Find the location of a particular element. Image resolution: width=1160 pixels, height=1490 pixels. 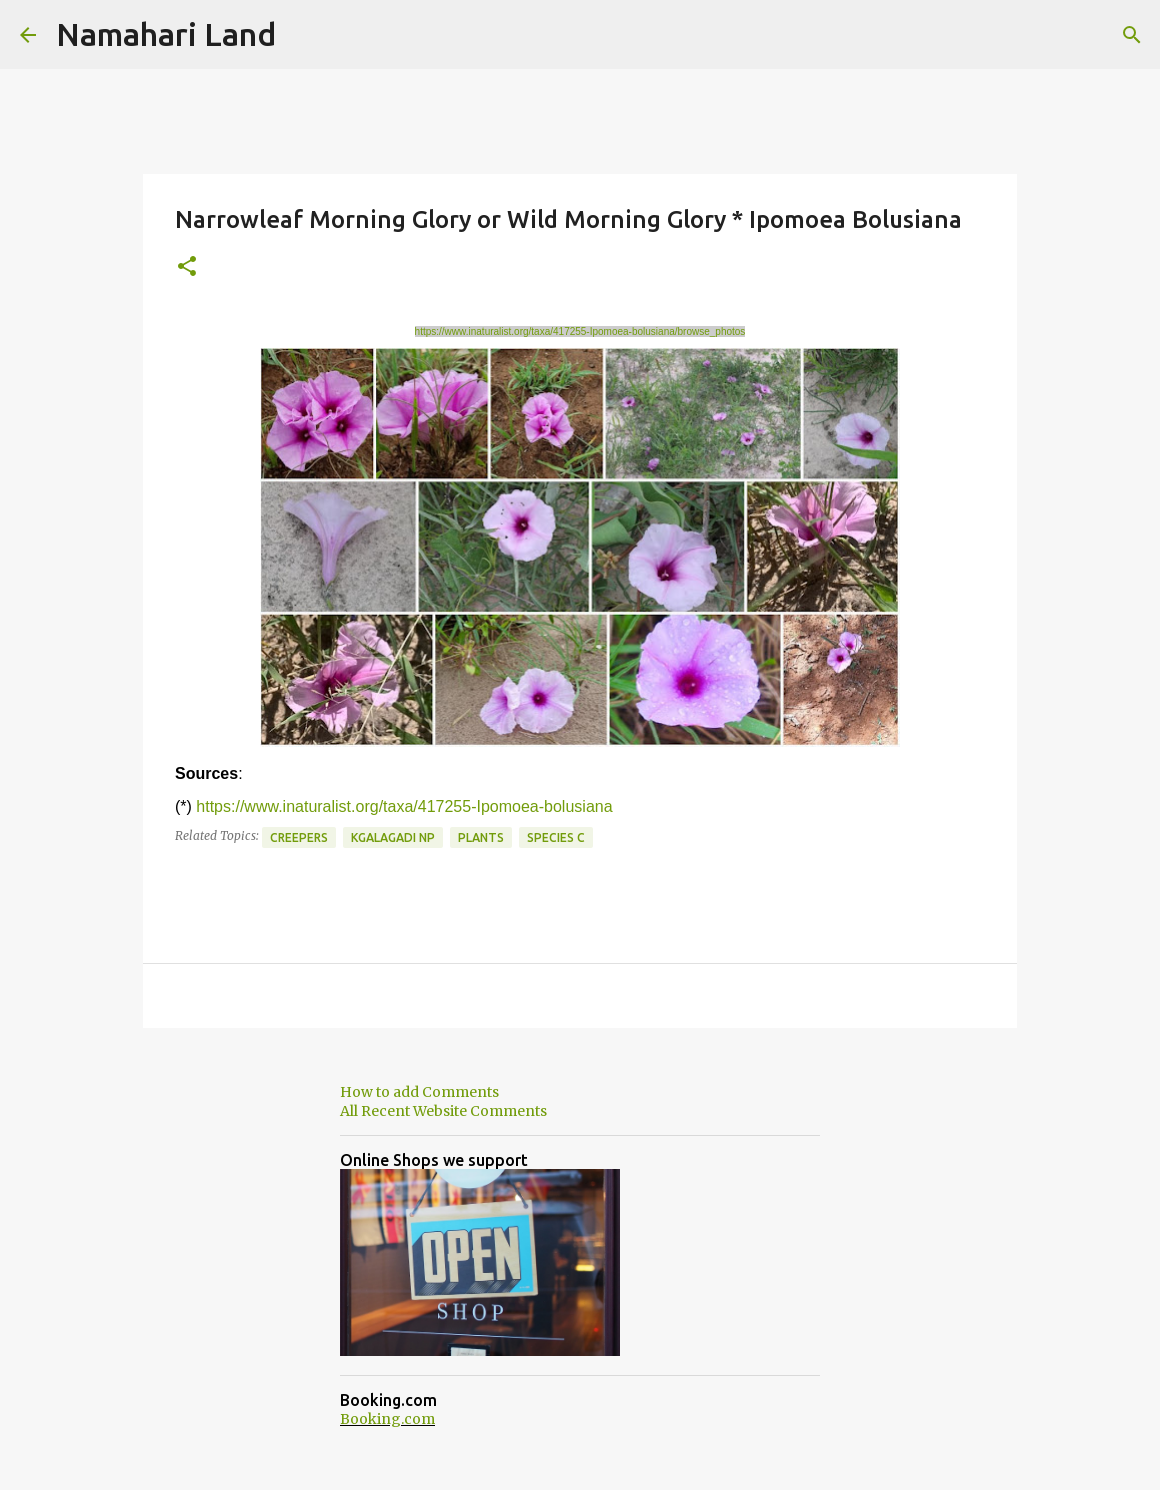

Plants is located at coordinates (481, 837).